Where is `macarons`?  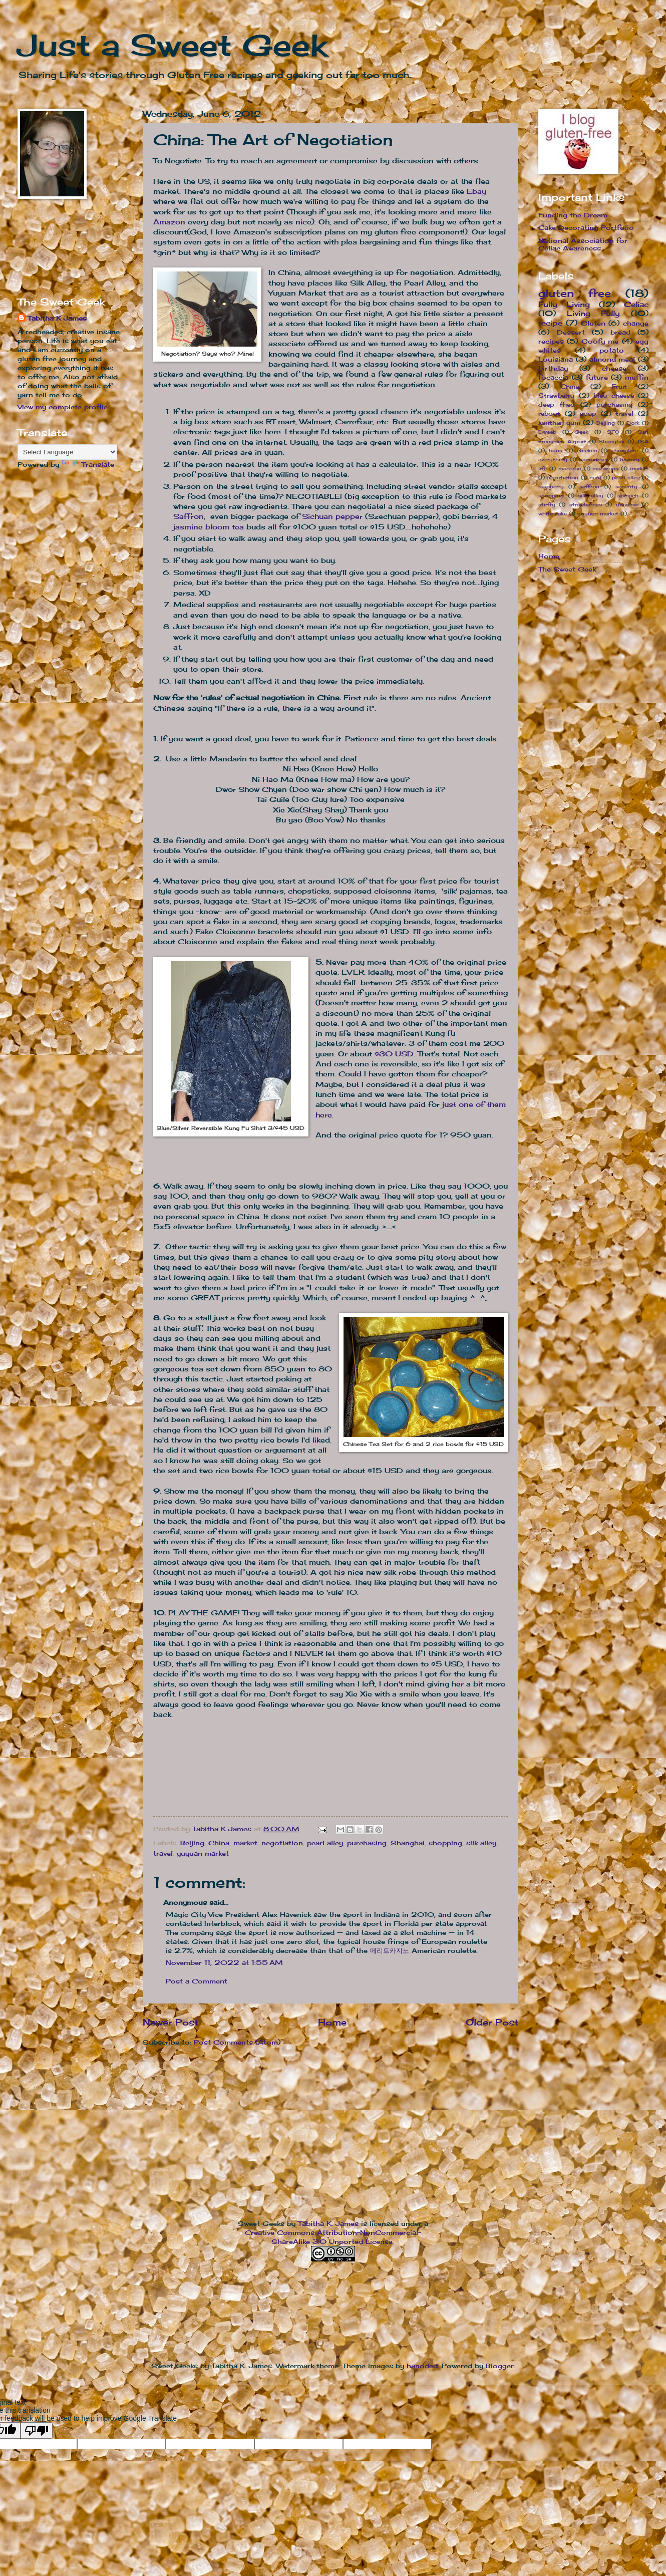
macarons is located at coordinates (605, 468).